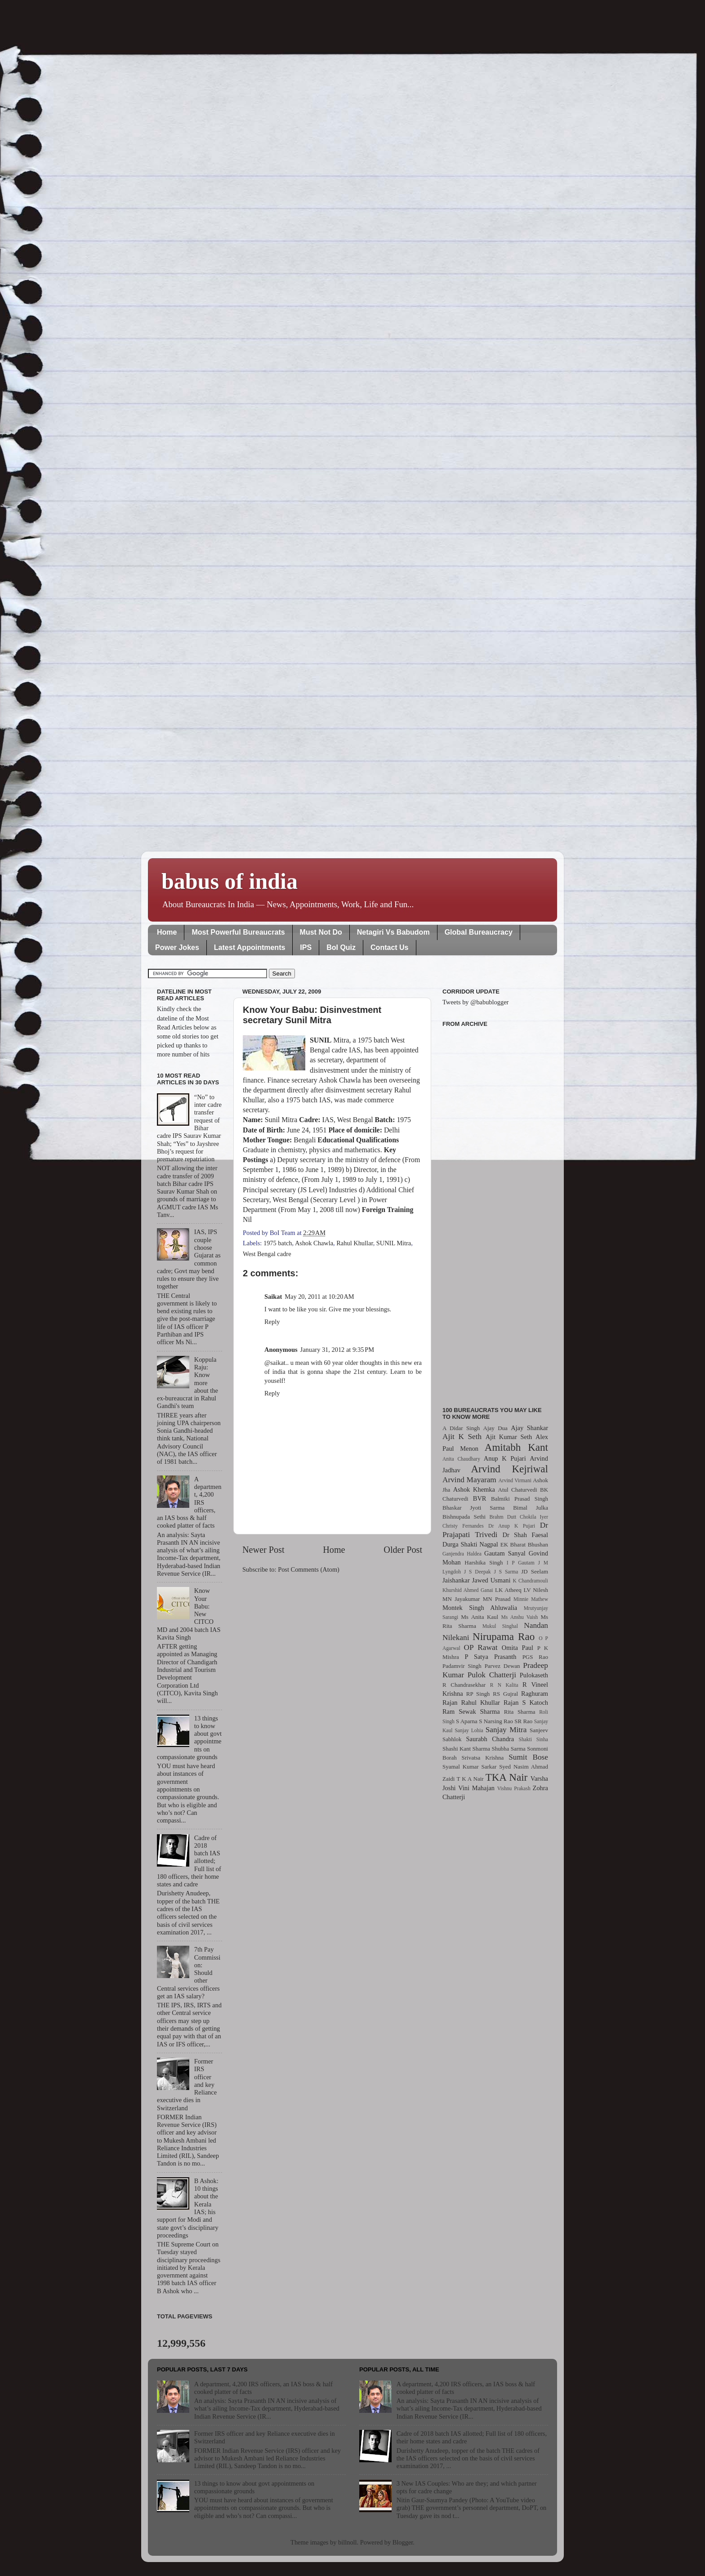  Describe the element at coordinates (475, 1002) in the screenshot. I see `Tweets by @babublogger` at that location.